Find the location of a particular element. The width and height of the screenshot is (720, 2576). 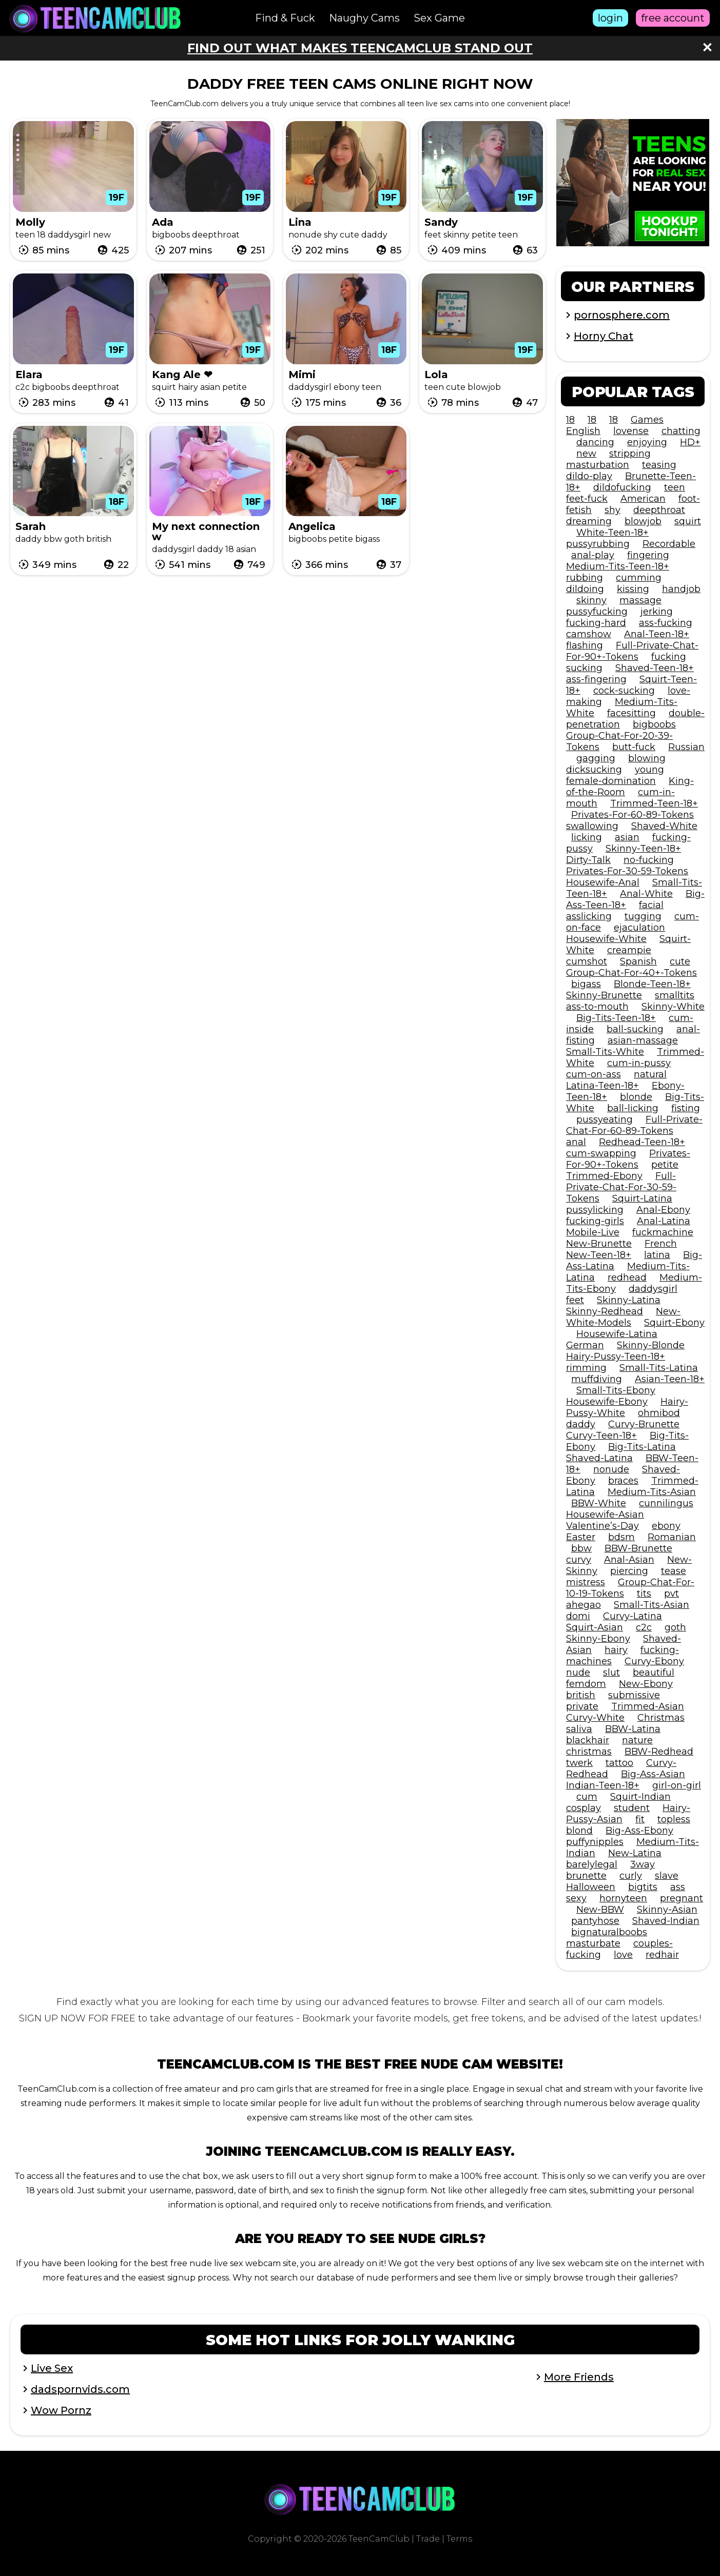

Skinny-Ebony is located at coordinates (598, 1638).